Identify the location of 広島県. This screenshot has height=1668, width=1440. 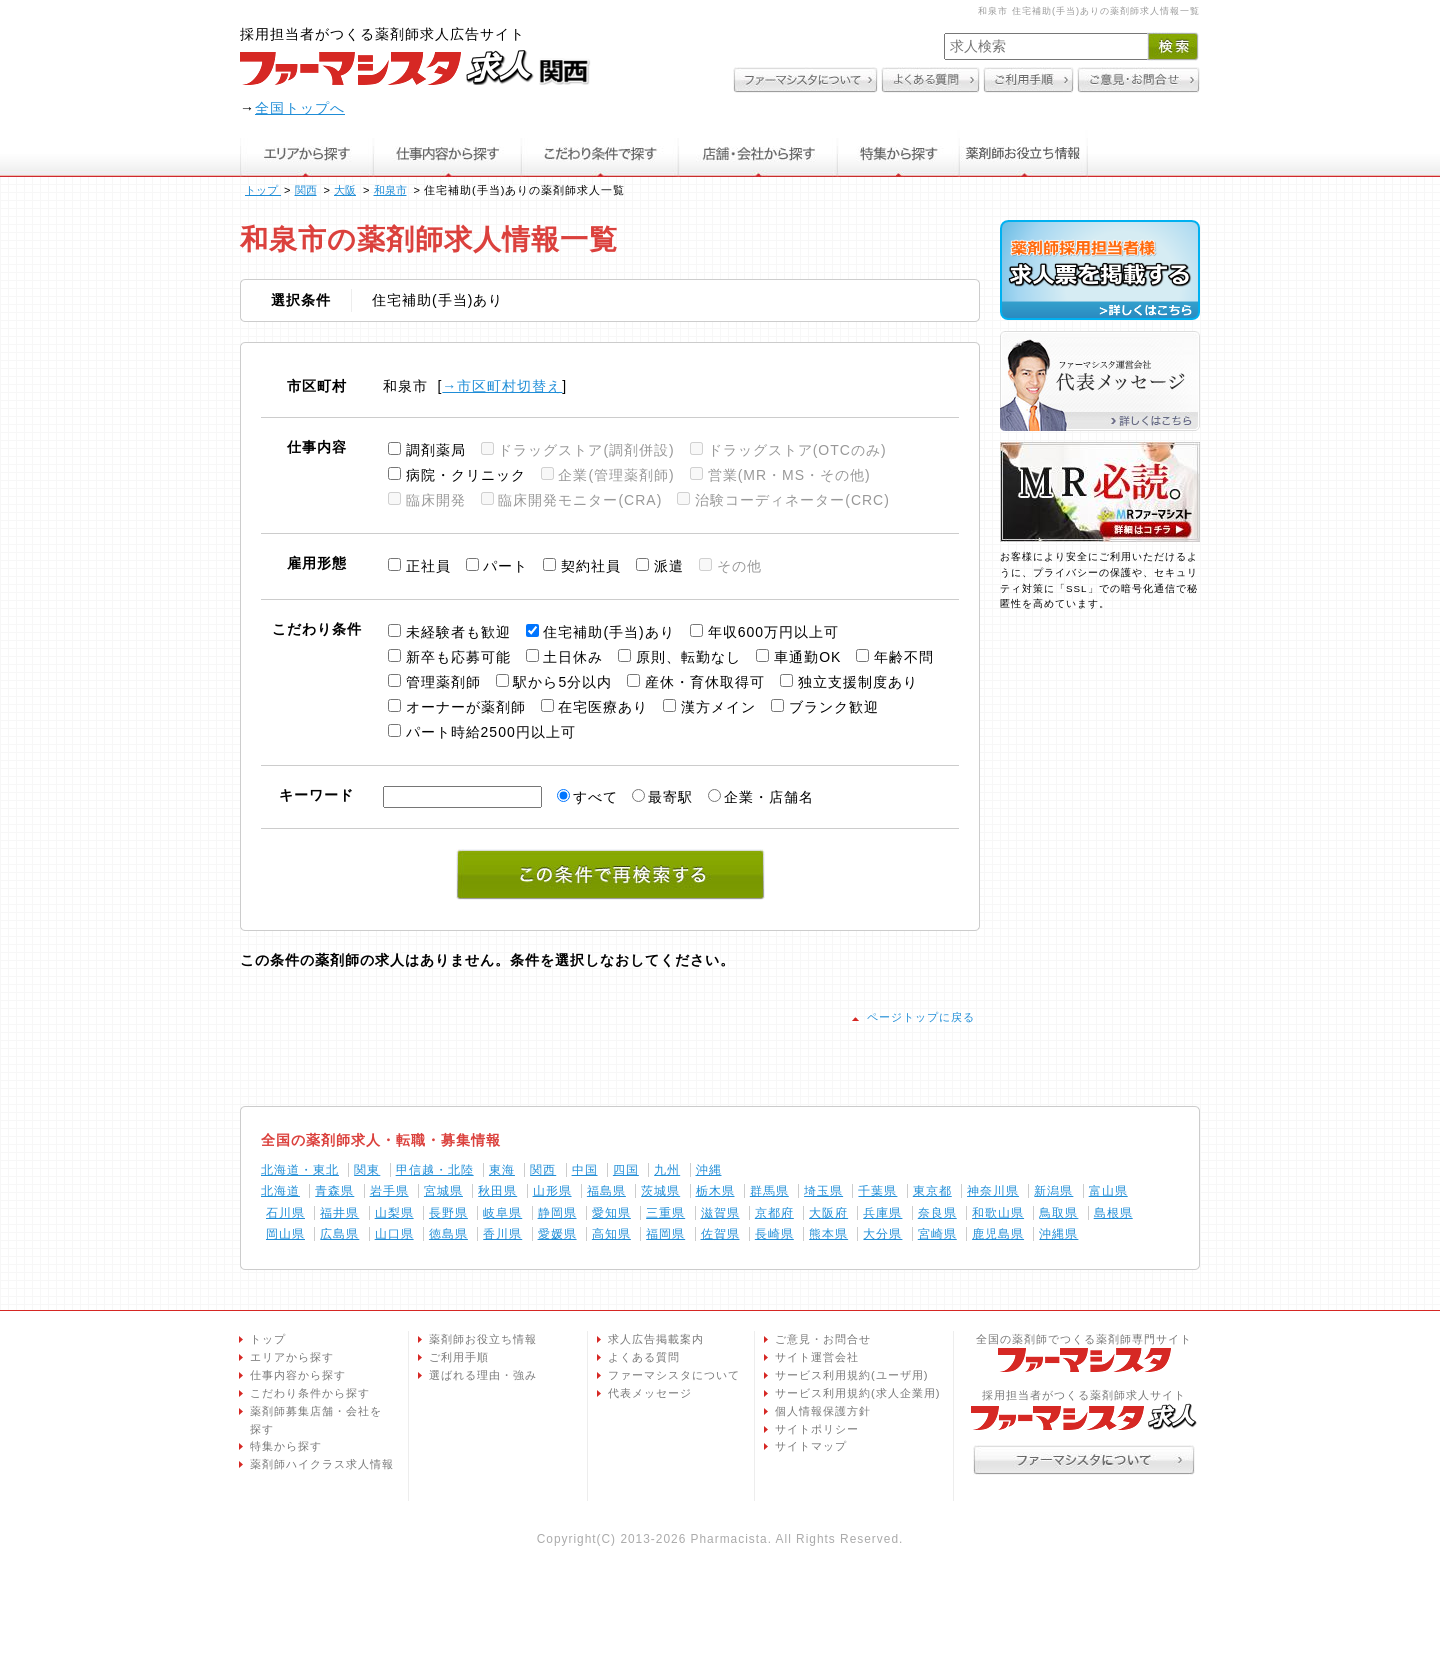
(339, 1234).